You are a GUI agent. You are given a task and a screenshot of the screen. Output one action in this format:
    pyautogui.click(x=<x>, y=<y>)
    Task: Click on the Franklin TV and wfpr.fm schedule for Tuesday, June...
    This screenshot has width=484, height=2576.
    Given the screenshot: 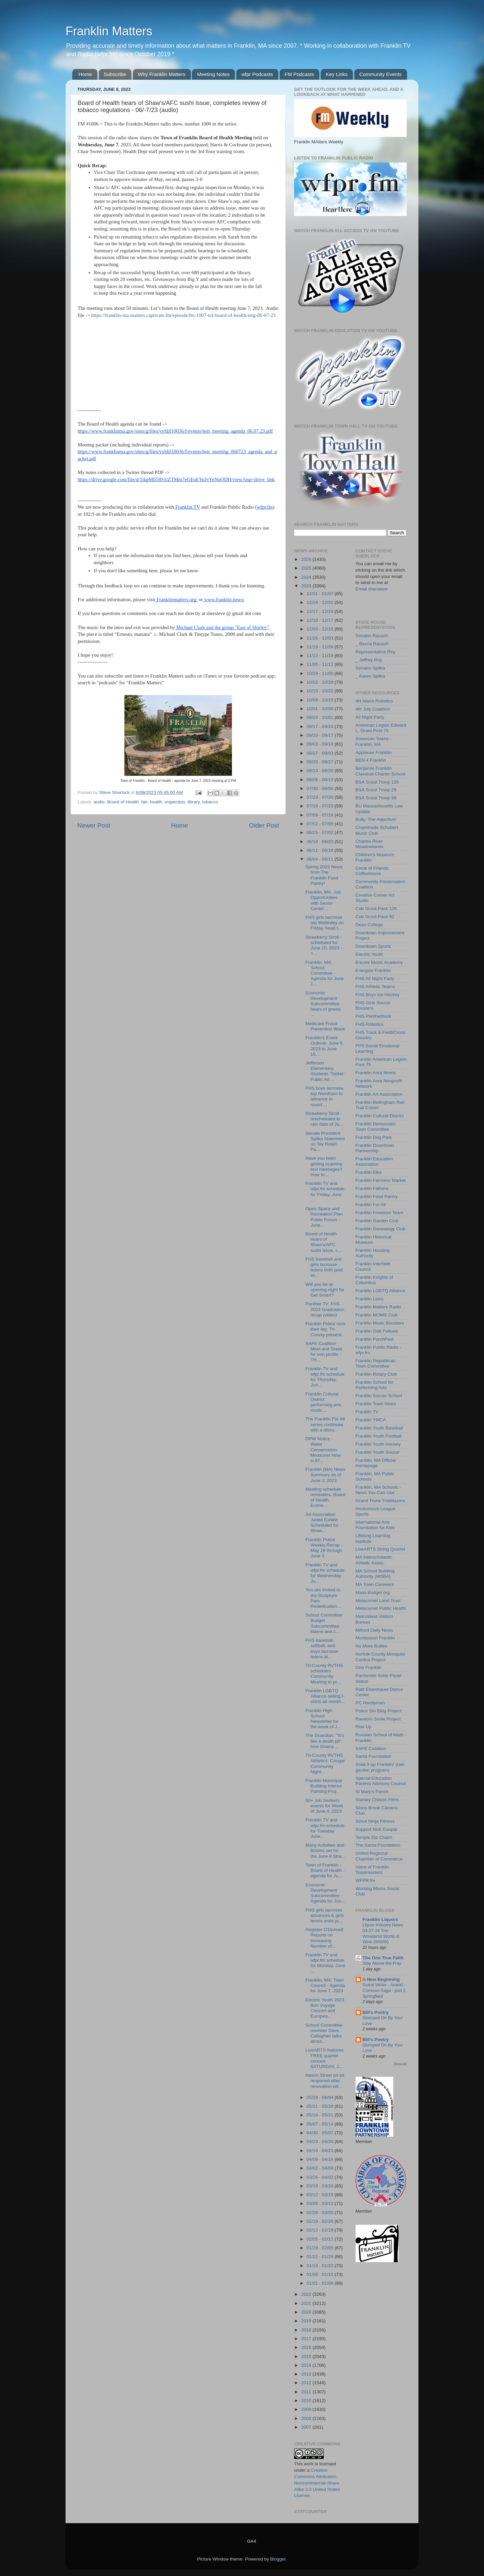 What is the action you would take?
    pyautogui.click(x=325, y=1828)
    